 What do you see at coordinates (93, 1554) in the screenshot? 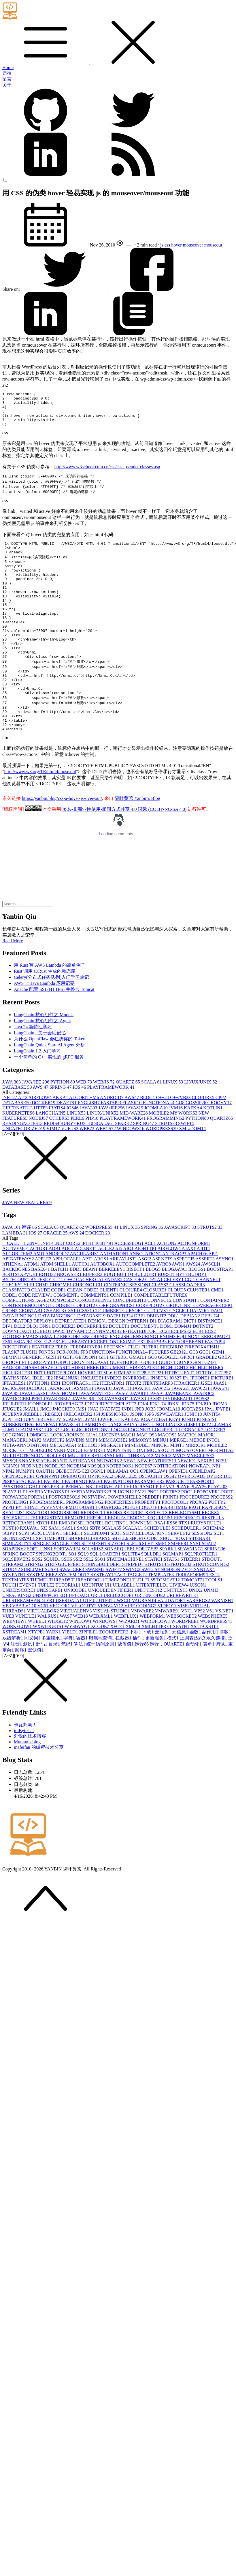
I see `REDIRECT` at bounding box center [93, 1554].